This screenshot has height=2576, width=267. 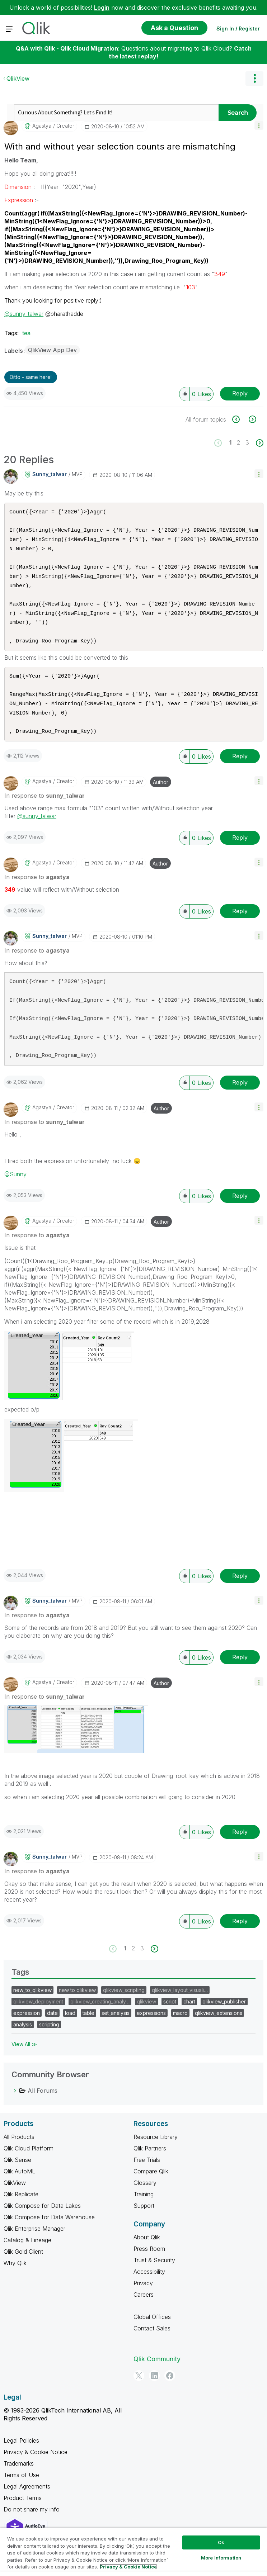 What do you see at coordinates (22, 2040) in the screenshot?
I see `analysis` at bounding box center [22, 2040].